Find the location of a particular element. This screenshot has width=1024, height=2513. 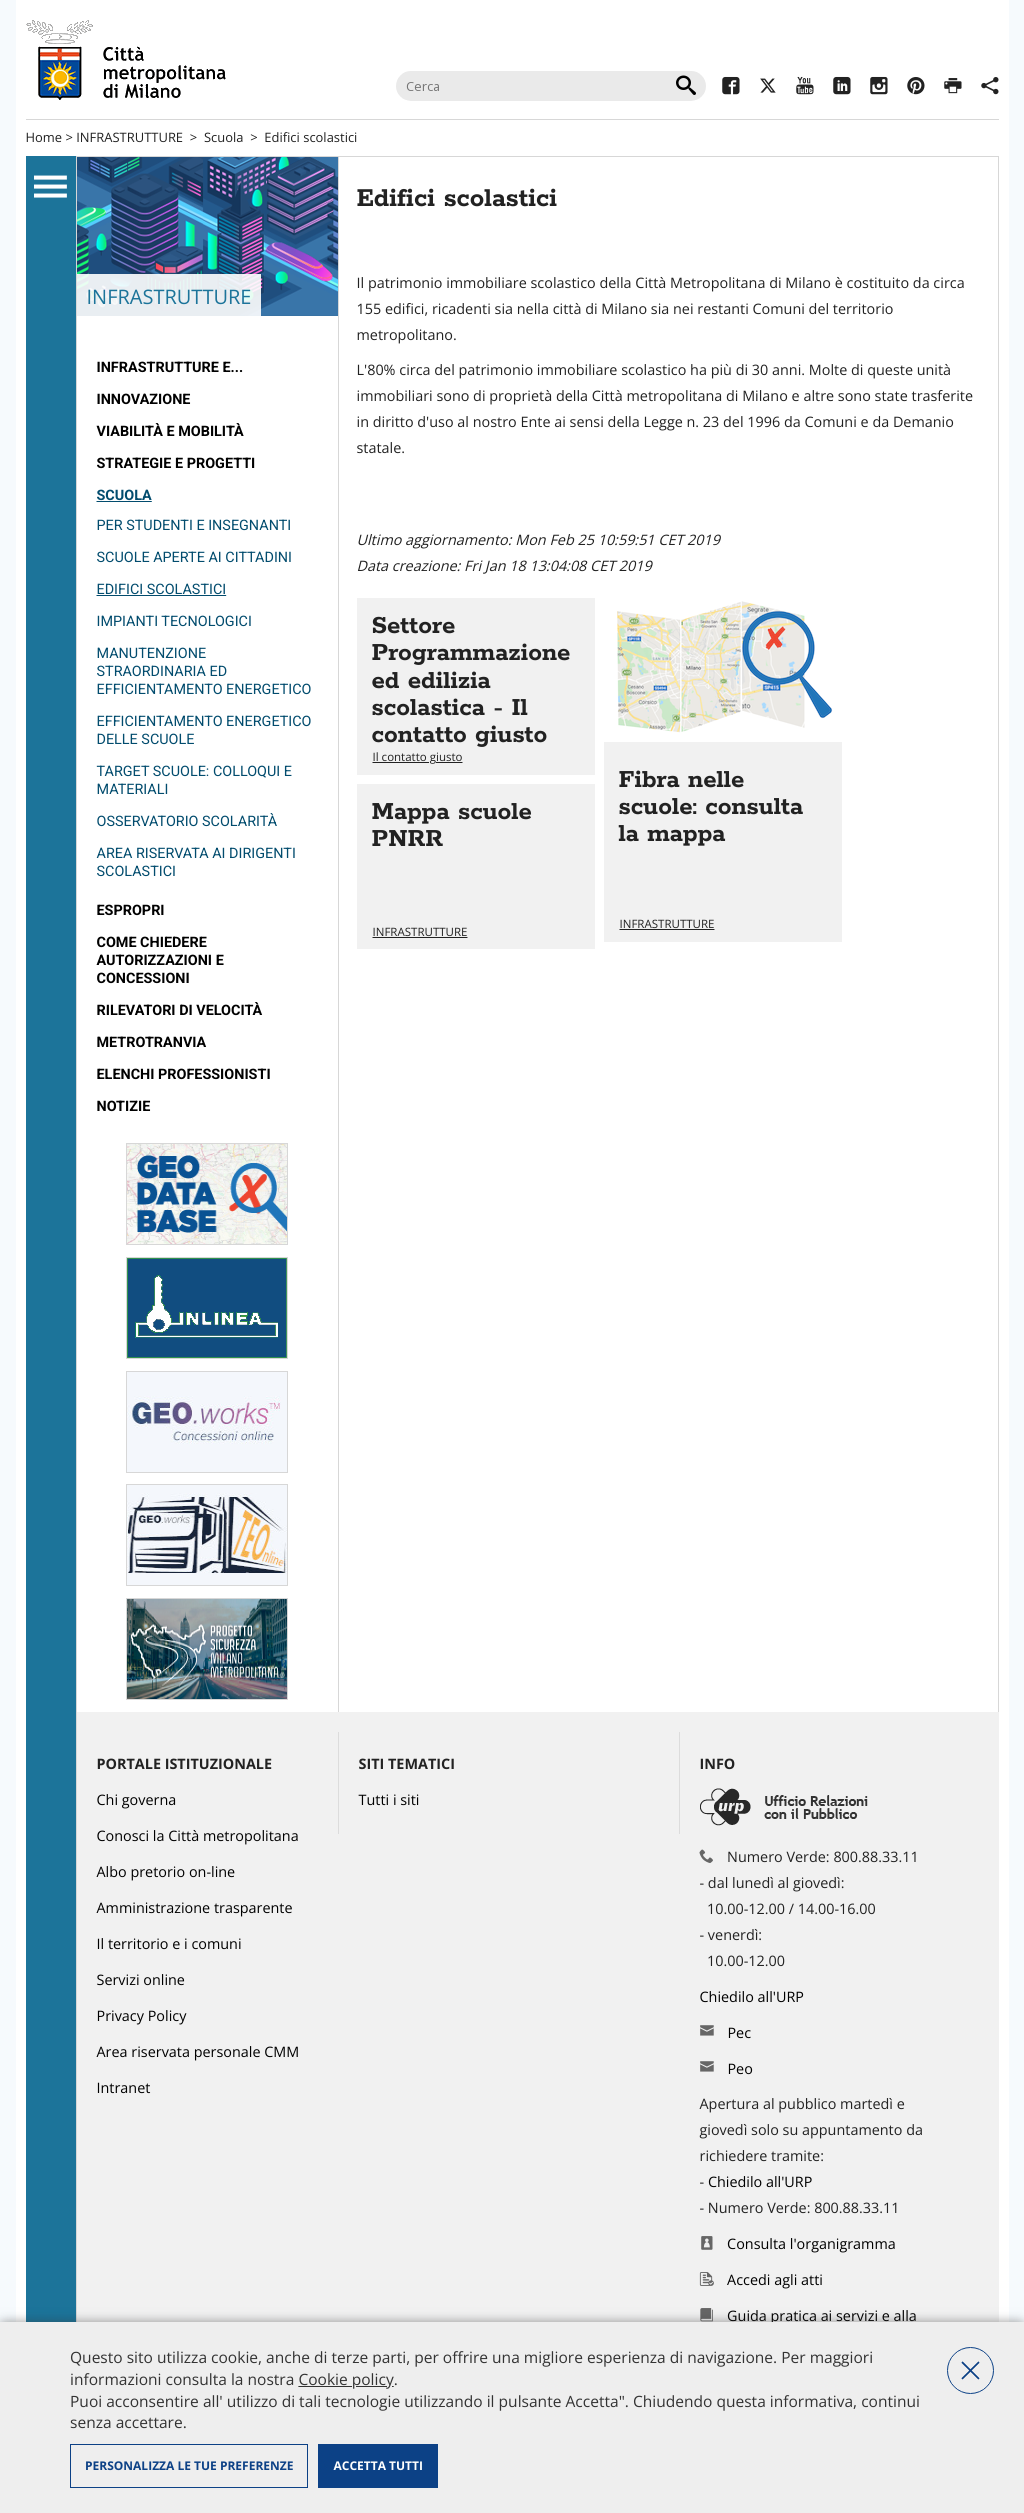

Accetta tutti is located at coordinates (377, 2465).